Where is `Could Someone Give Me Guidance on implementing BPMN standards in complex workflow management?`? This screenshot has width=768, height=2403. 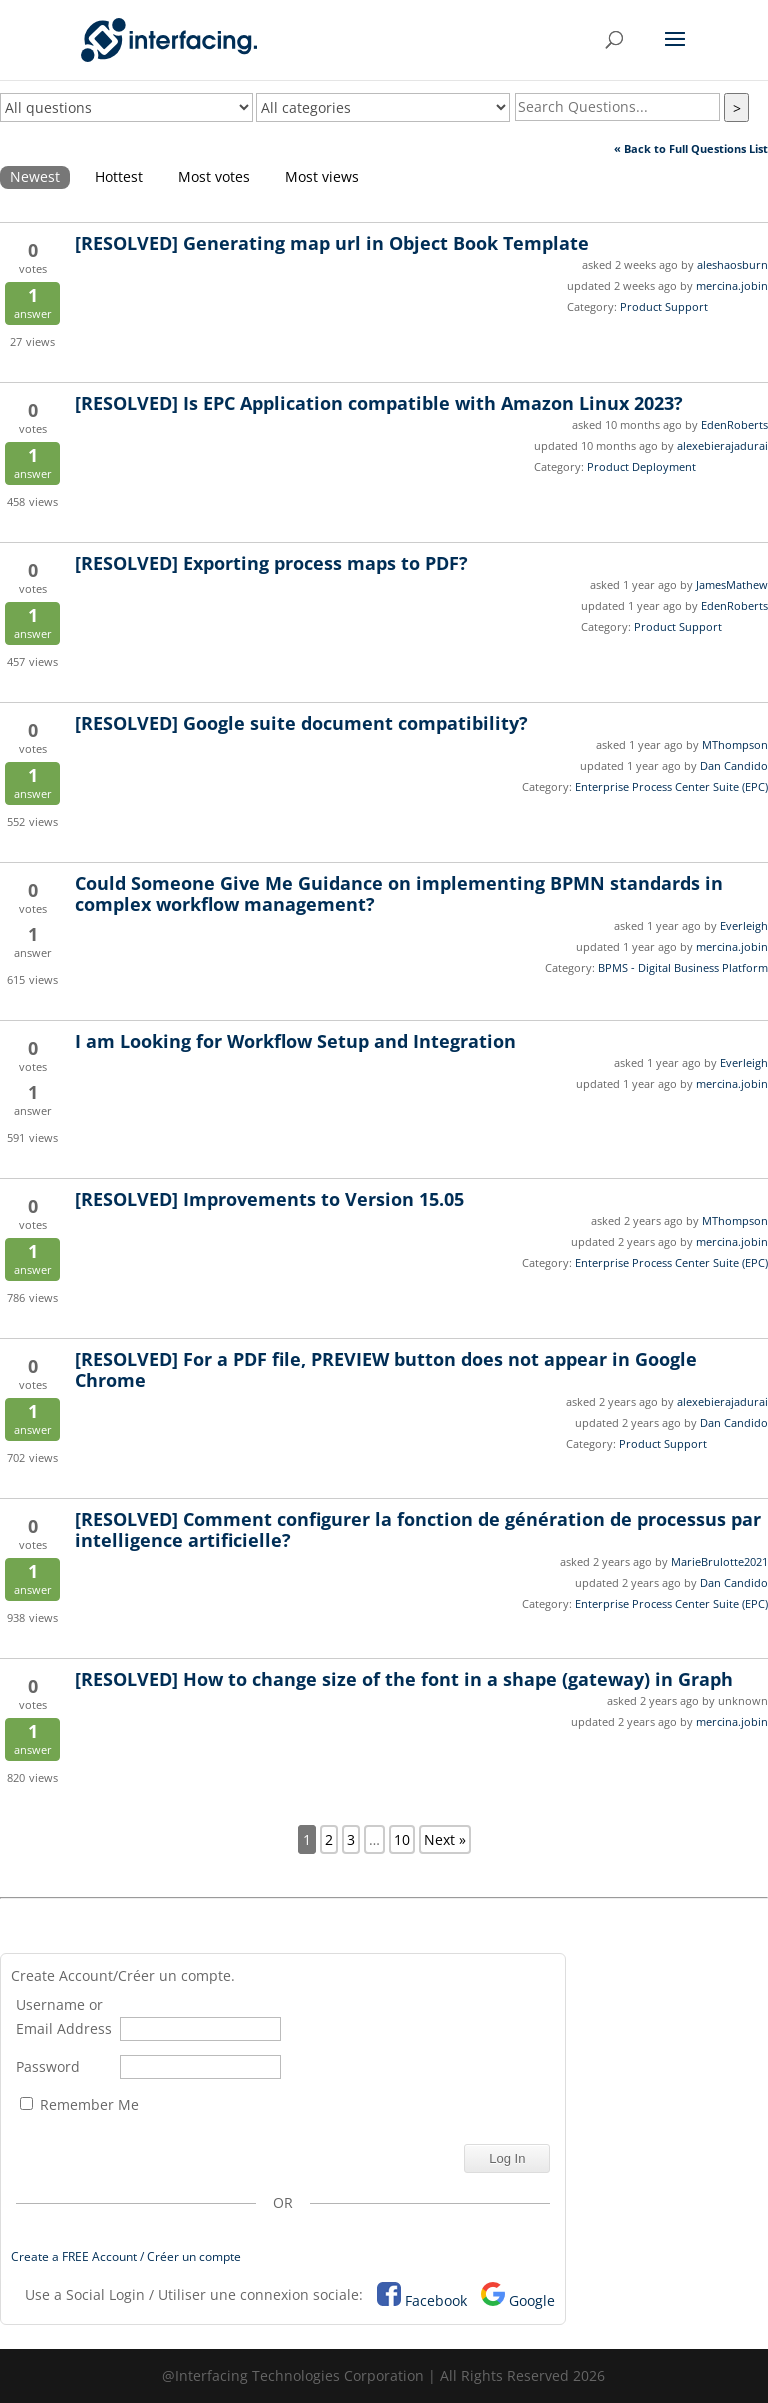 Could Someone Give Me Guidance on implementing BPMN standards in complex workflow management? is located at coordinates (399, 893).